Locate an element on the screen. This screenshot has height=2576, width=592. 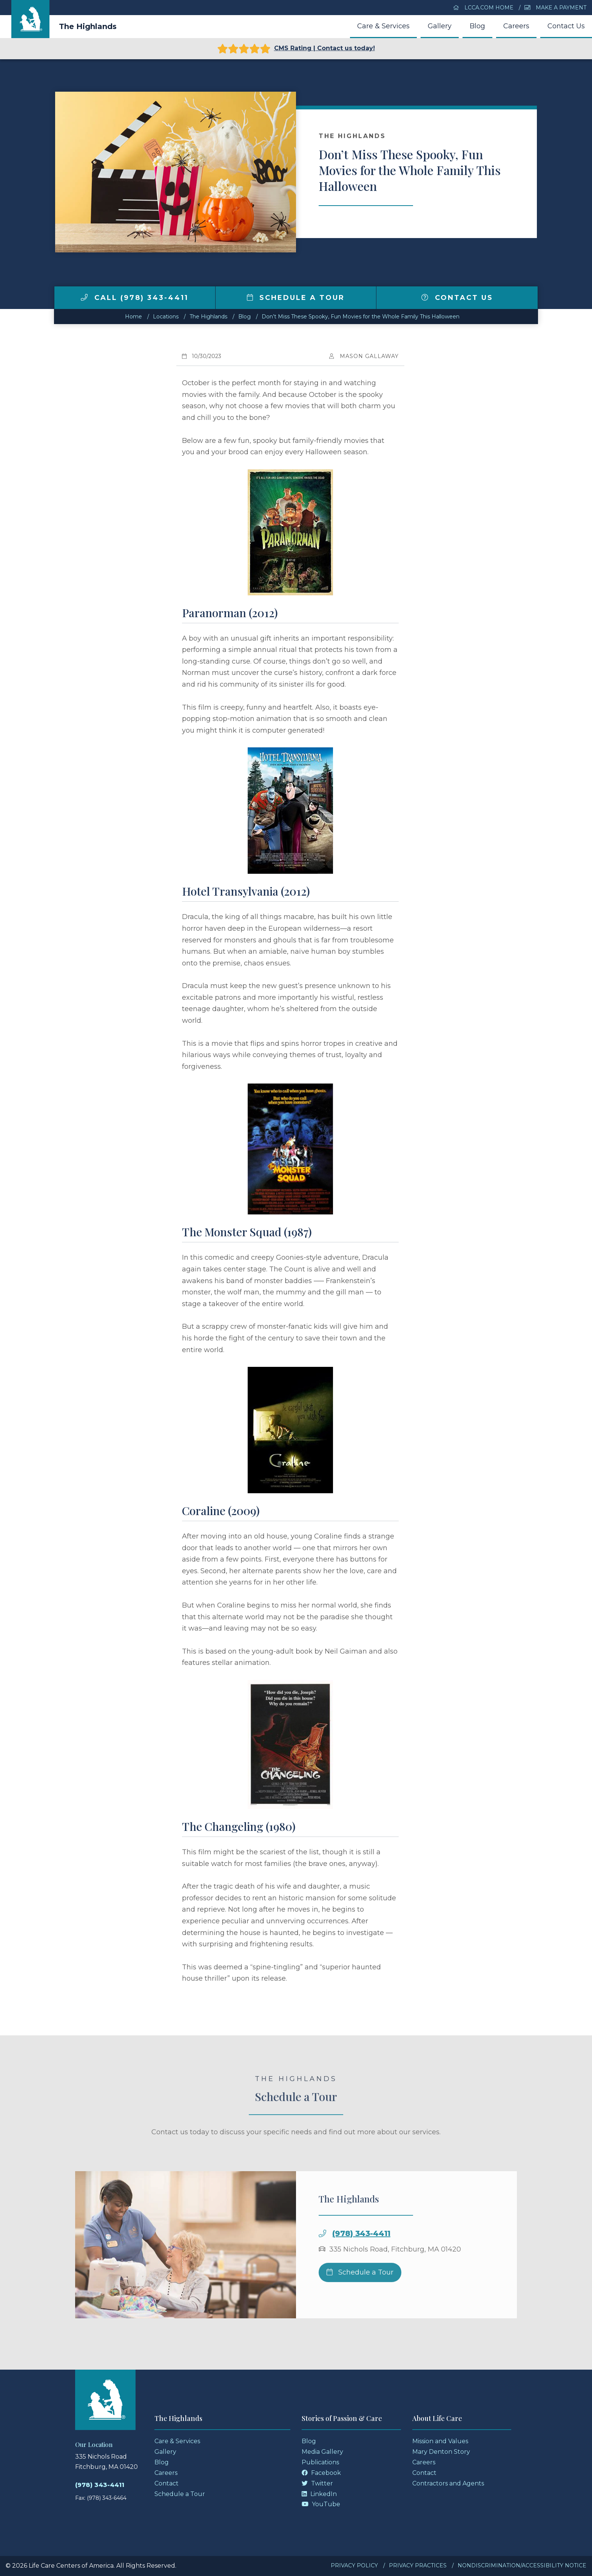
Contractors and Agents is located at coordinates (448, 2483).